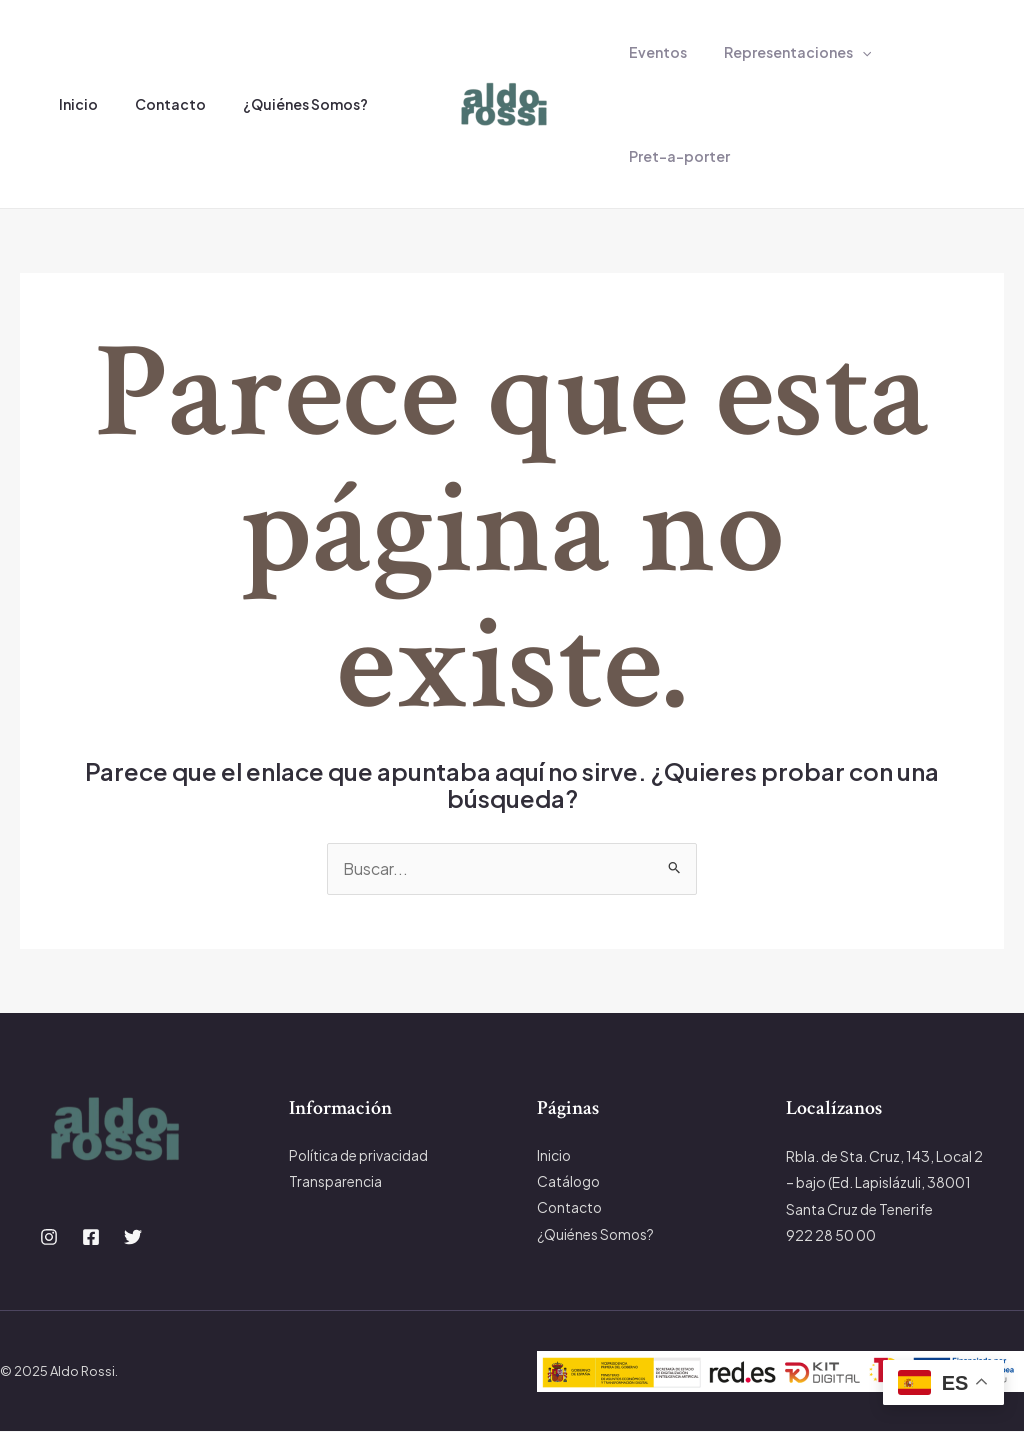  I want to click on [Twitter], so click(133, 1238).